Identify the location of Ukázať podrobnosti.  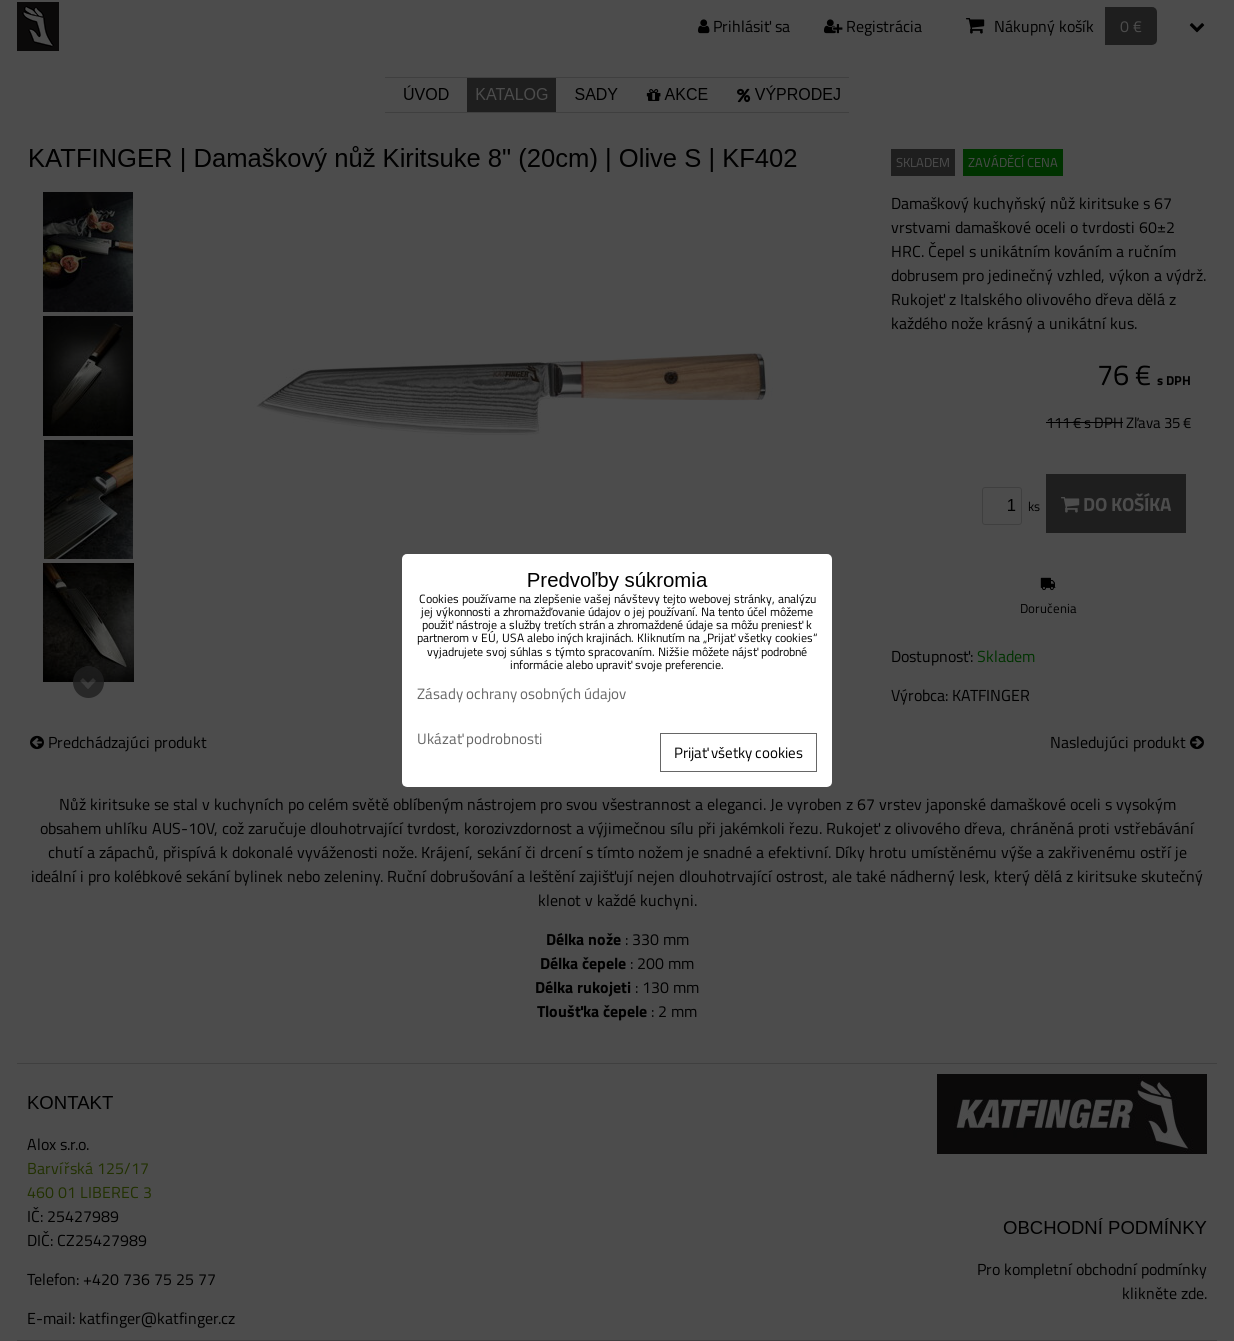
(479, 739).